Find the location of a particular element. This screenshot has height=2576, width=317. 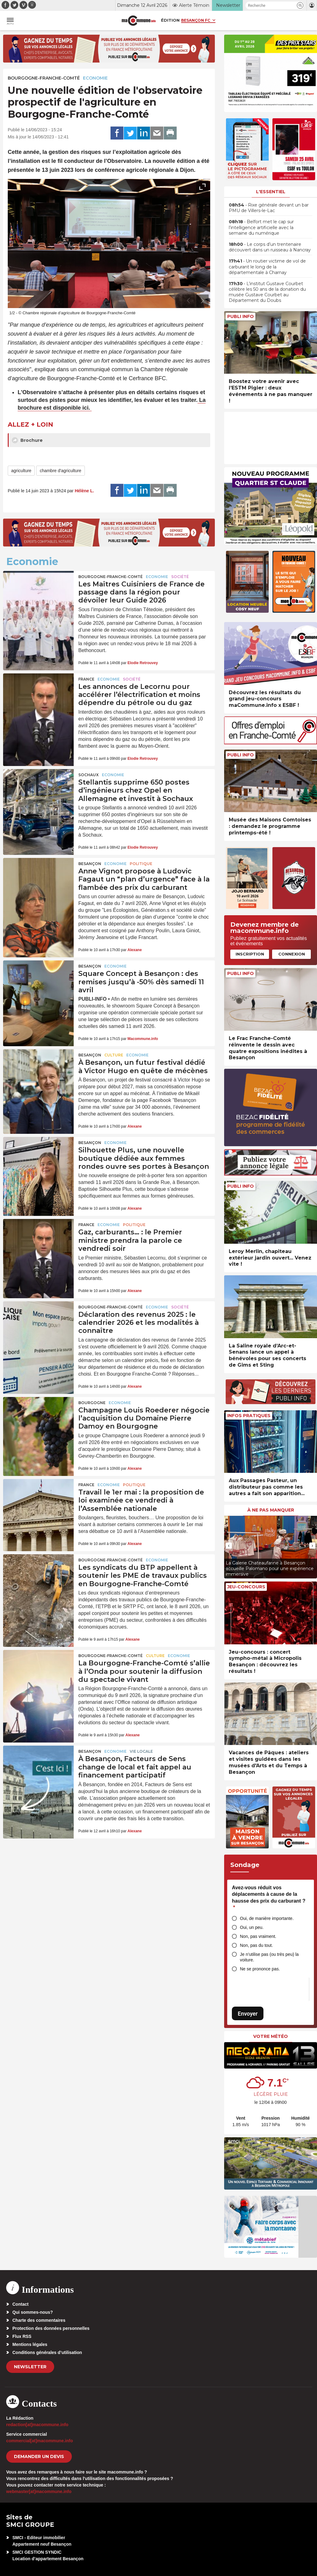

Contact is located at coordinates (20, 2304).